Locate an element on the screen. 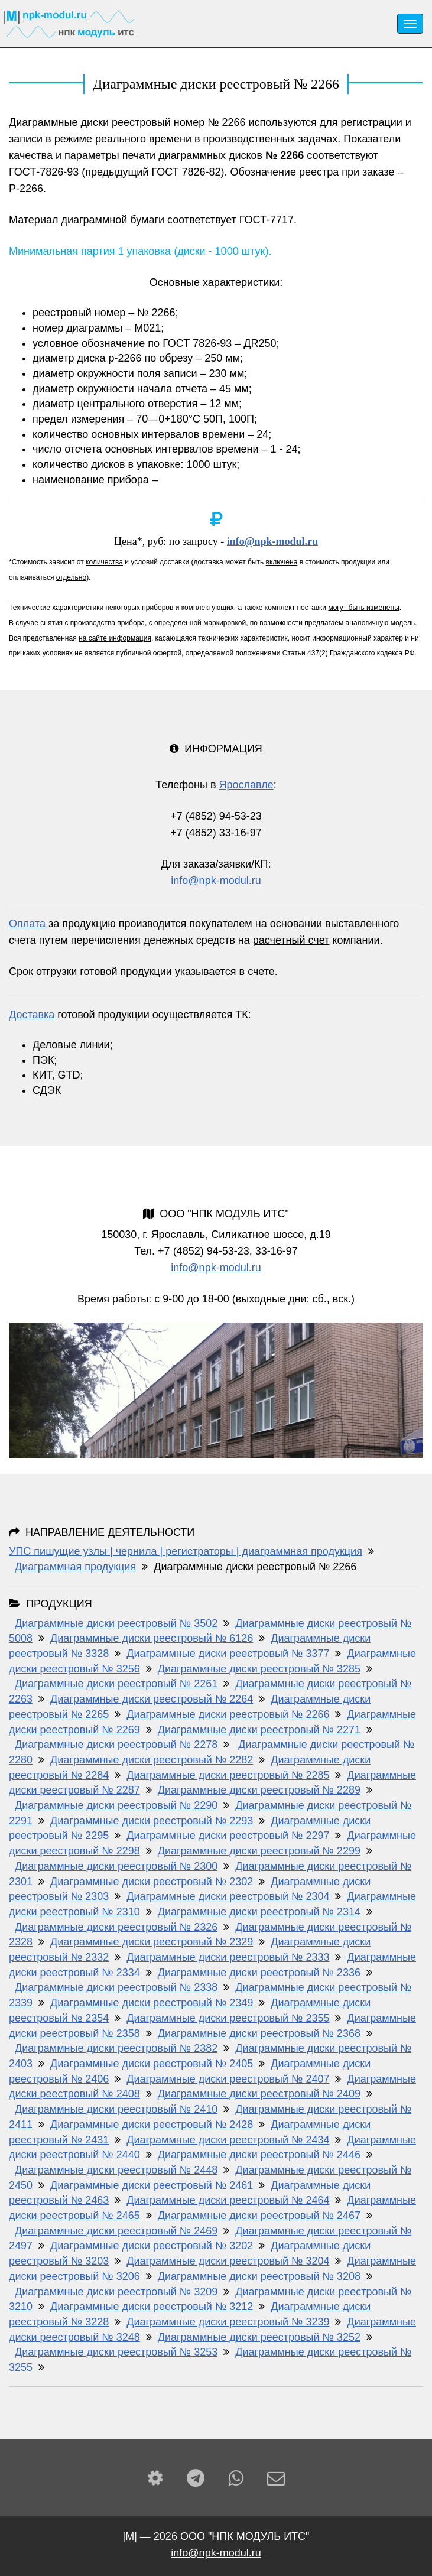  Диаграммные диски реестровый № 2282 is located at coordinates (151, 1760).